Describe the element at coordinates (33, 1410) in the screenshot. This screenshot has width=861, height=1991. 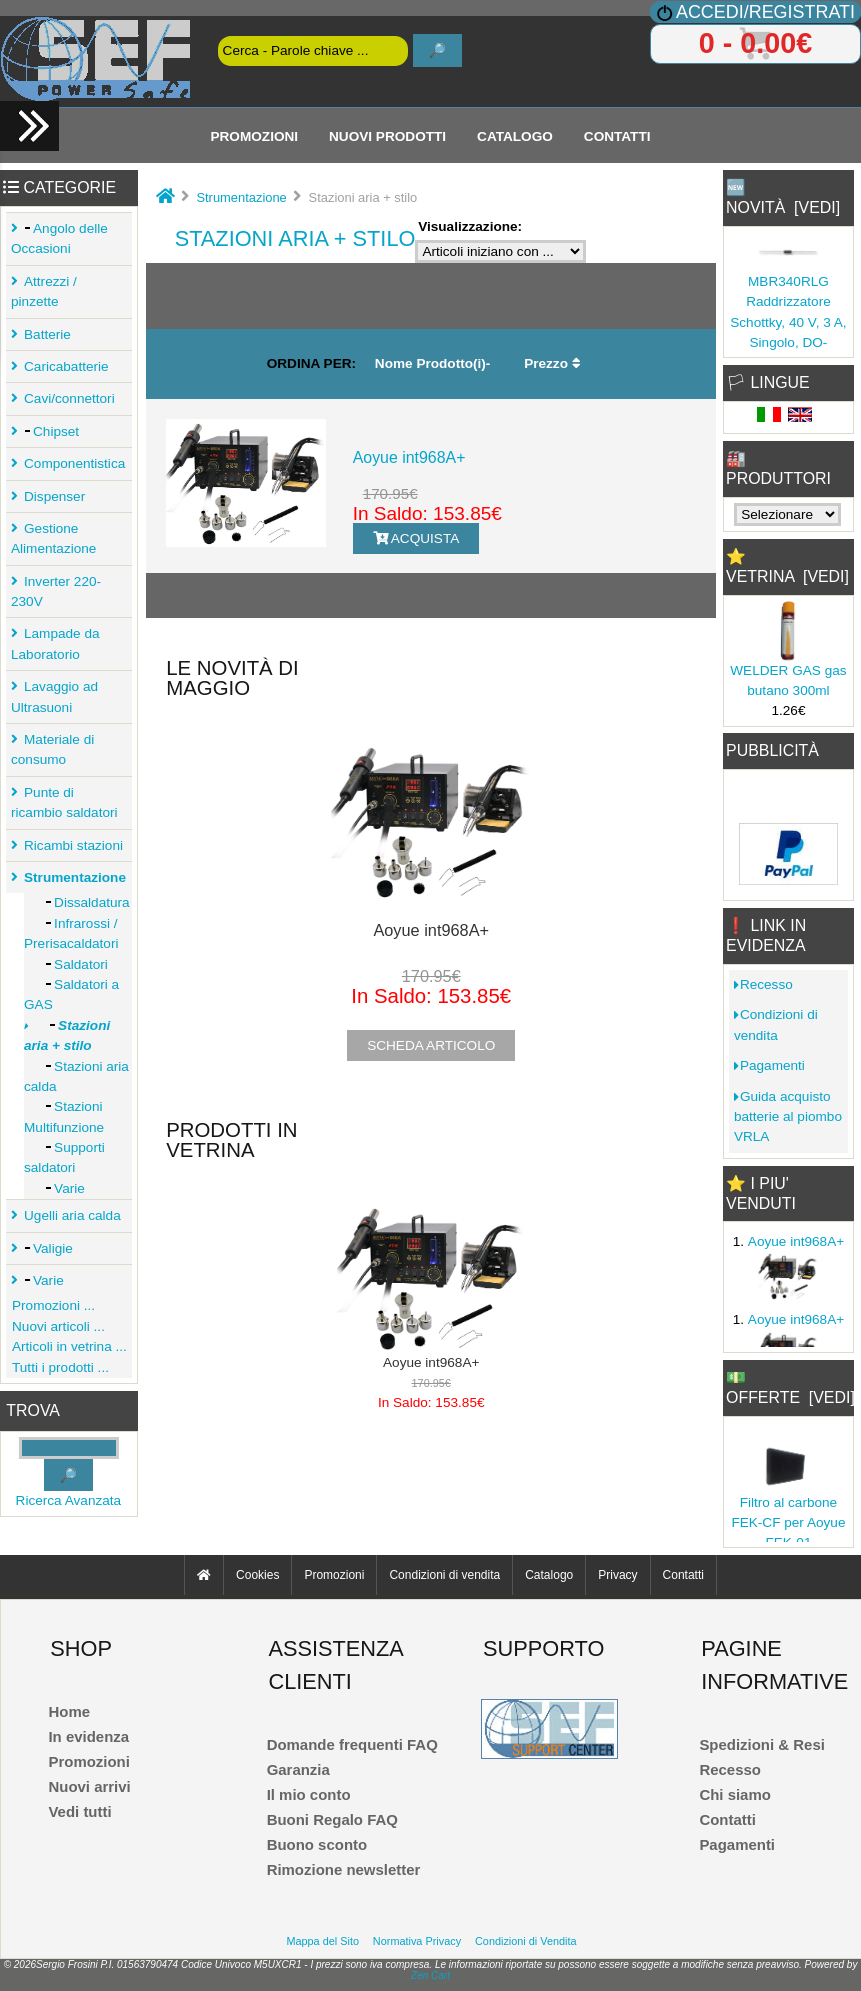
I see `Trova` at that location.